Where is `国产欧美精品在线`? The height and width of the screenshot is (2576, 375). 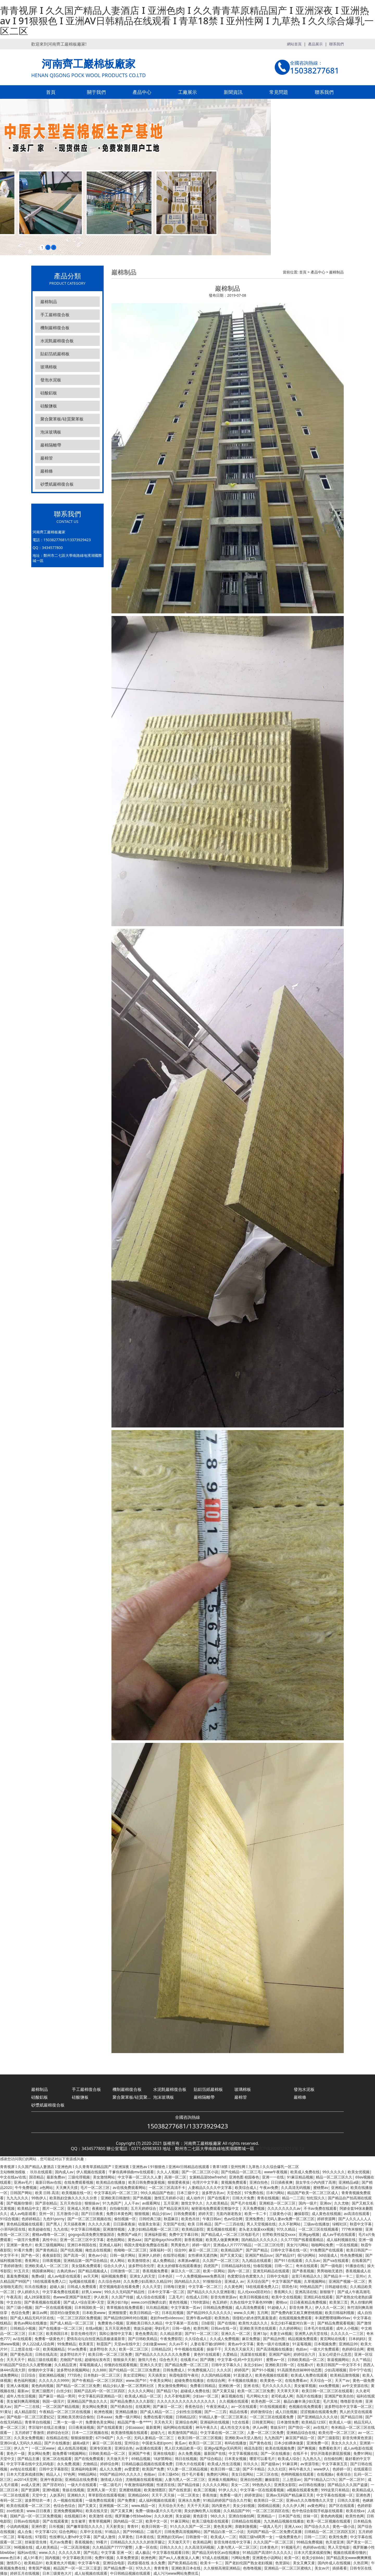
国产欧美精品在线 is located at coordinates (182, 2562).